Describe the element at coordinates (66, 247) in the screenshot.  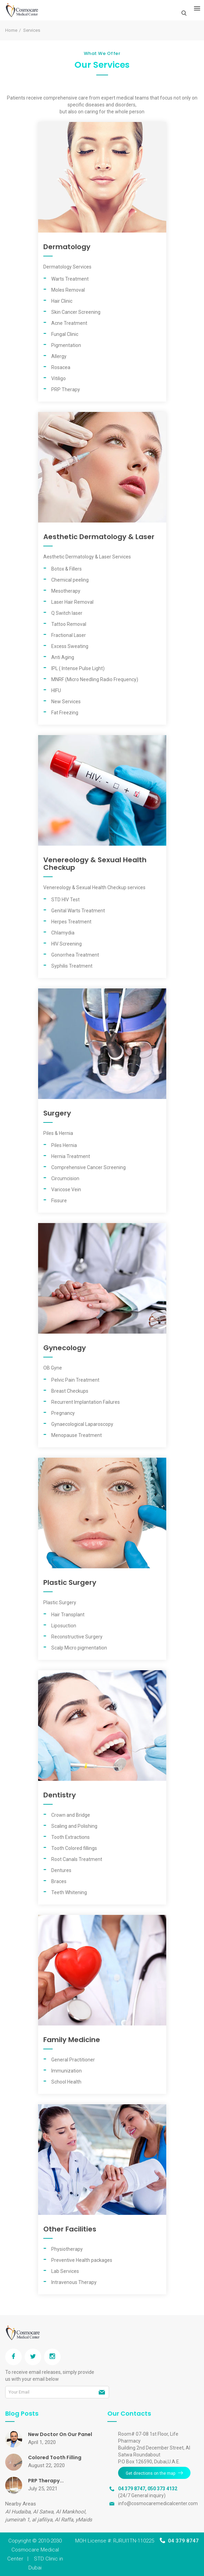
I see `Dermatology` at that location.